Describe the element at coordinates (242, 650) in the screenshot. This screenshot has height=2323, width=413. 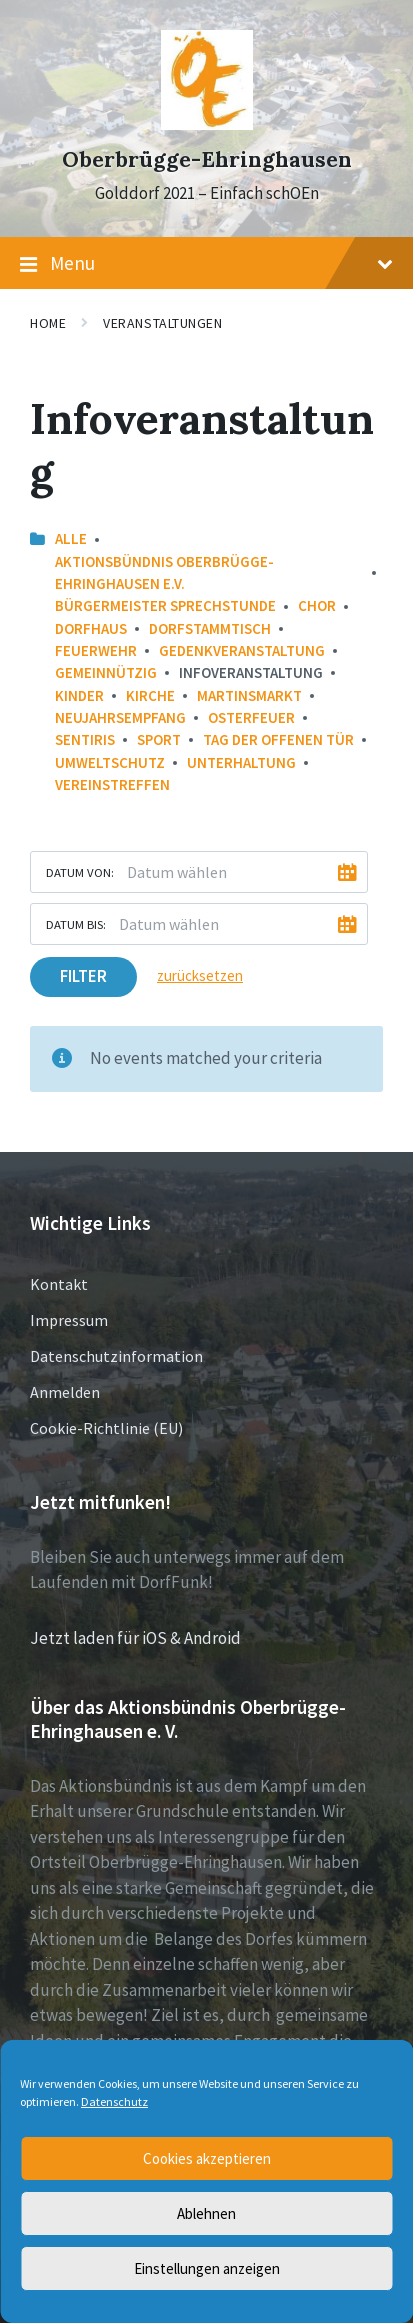
I see `Gedenkveranstaltung` at that location.